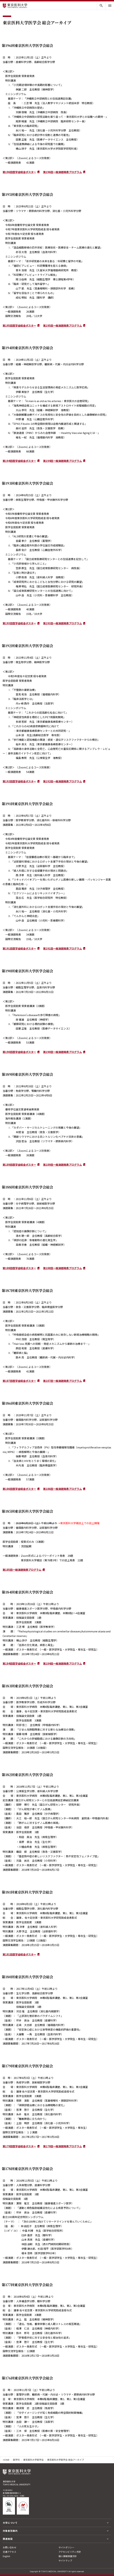  What do you see at coordinates (65, 2459) in the screenshot?
I see `東京医科大学医学会 総会アーカイブ` at bounding box center [65, 2459].